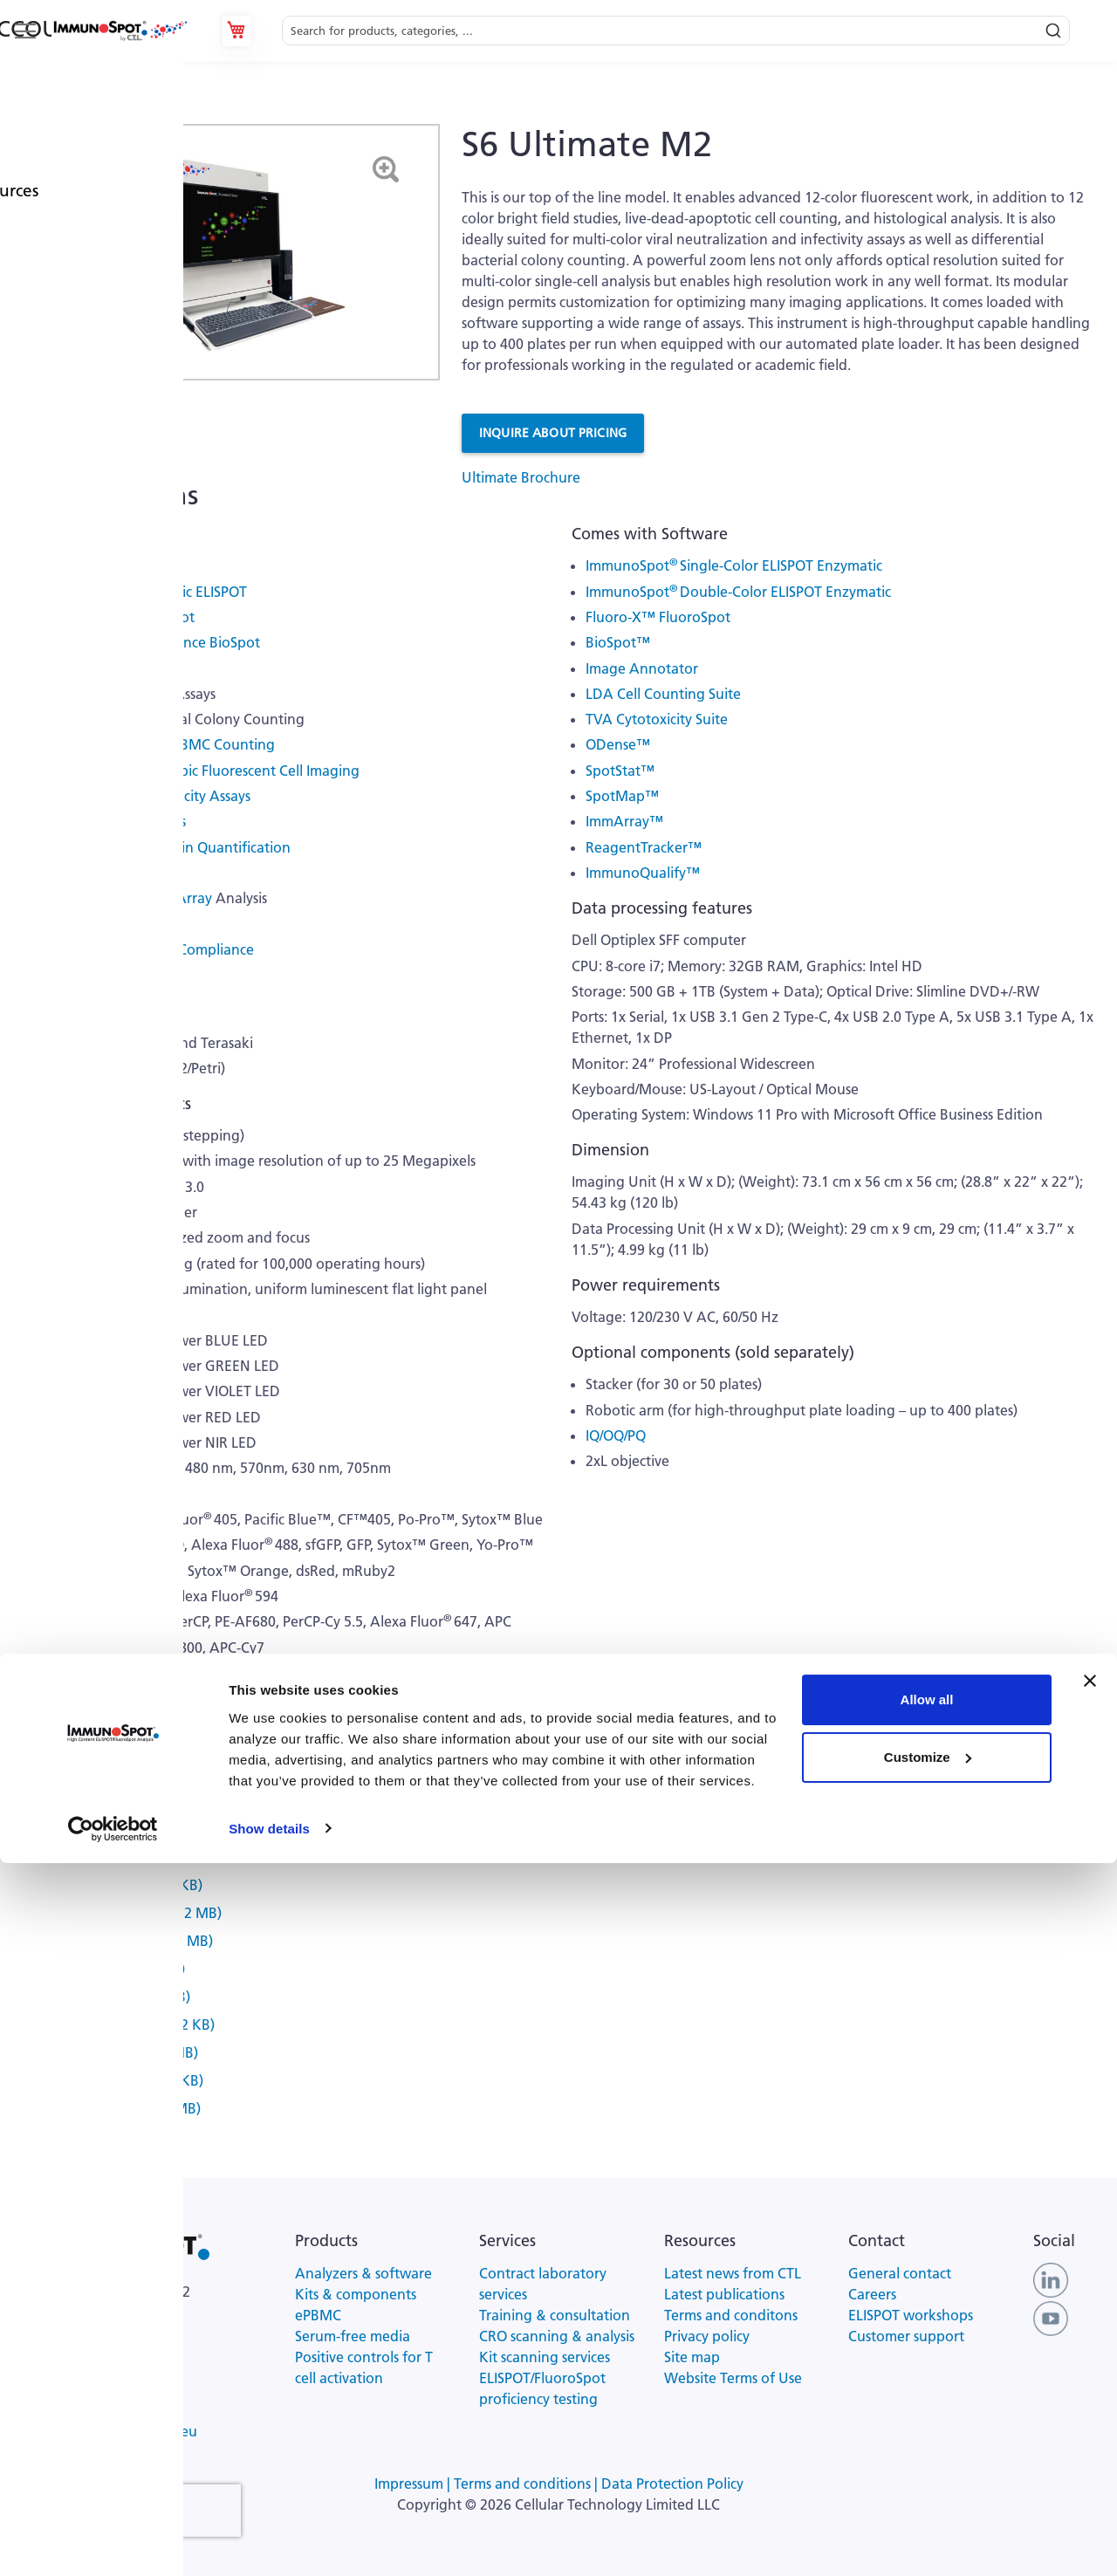 This screenshot has height=2576, width=1117. I want to click on Analyzers & software, so click(363, 2273).